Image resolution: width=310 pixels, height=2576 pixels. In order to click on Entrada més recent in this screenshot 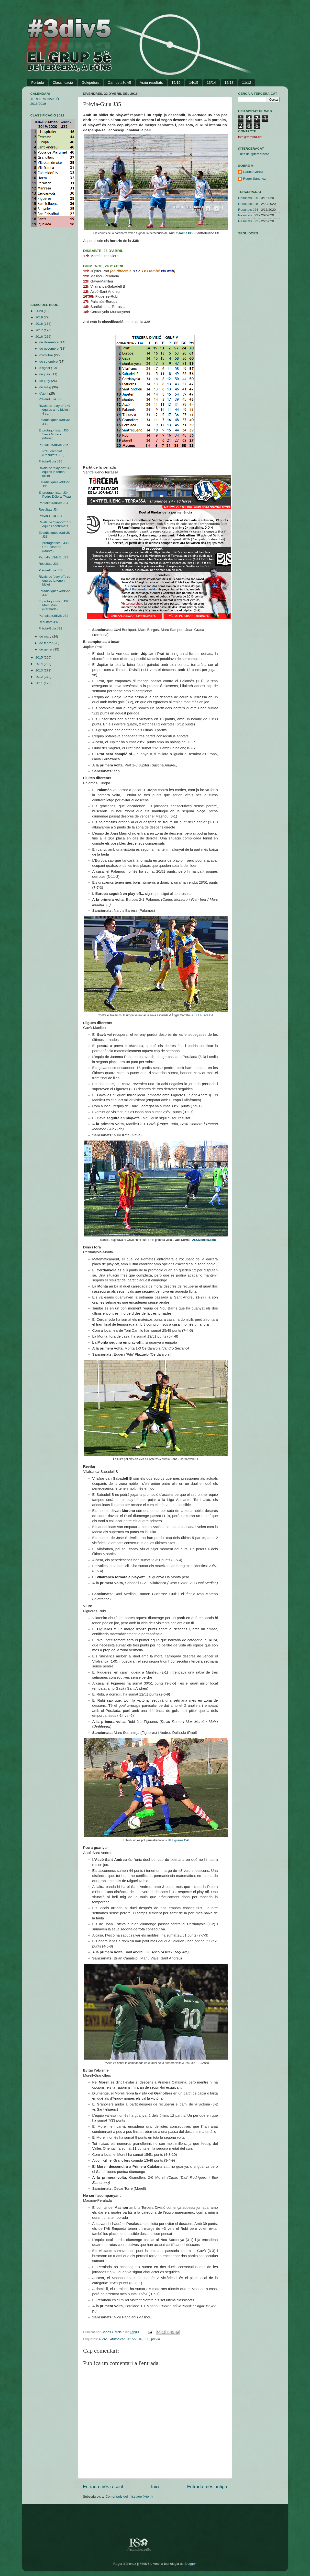, I will do `click(103, 2486)`.